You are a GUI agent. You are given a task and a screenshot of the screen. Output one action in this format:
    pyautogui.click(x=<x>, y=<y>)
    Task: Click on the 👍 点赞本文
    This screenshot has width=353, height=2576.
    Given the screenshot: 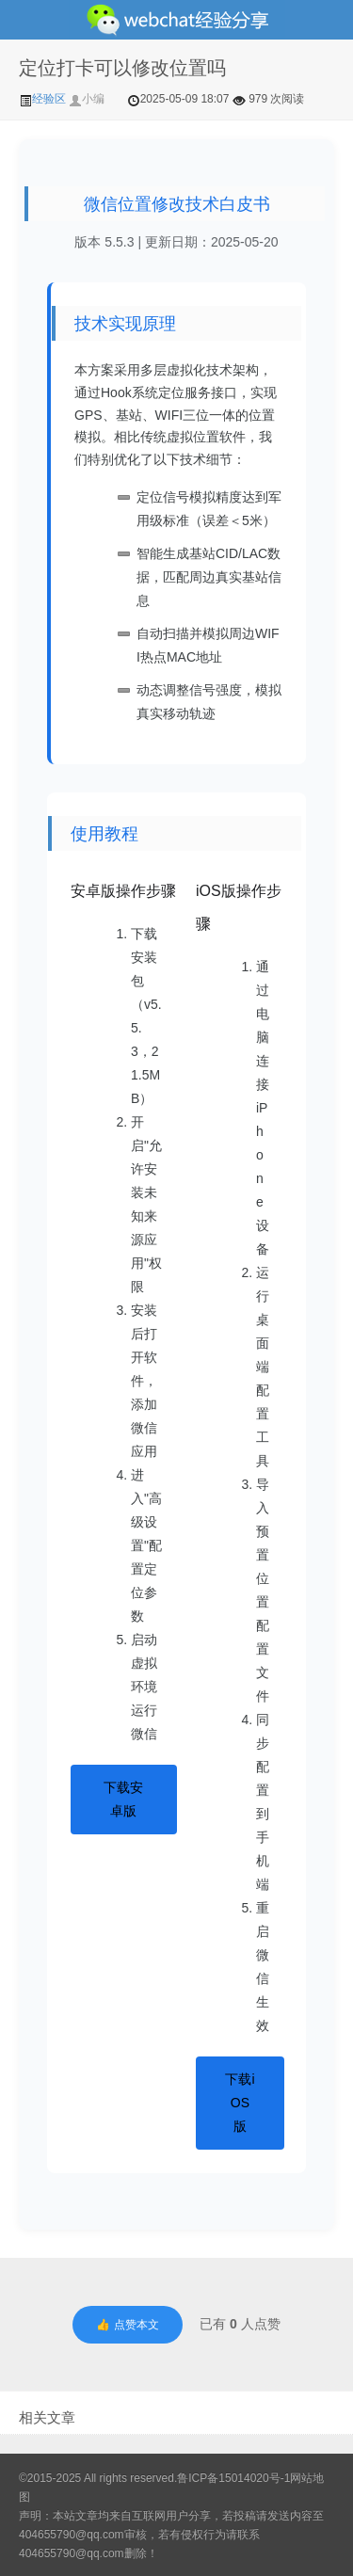 What is the action you would take?
    pyautogui.click(x=127, y=2324)
    